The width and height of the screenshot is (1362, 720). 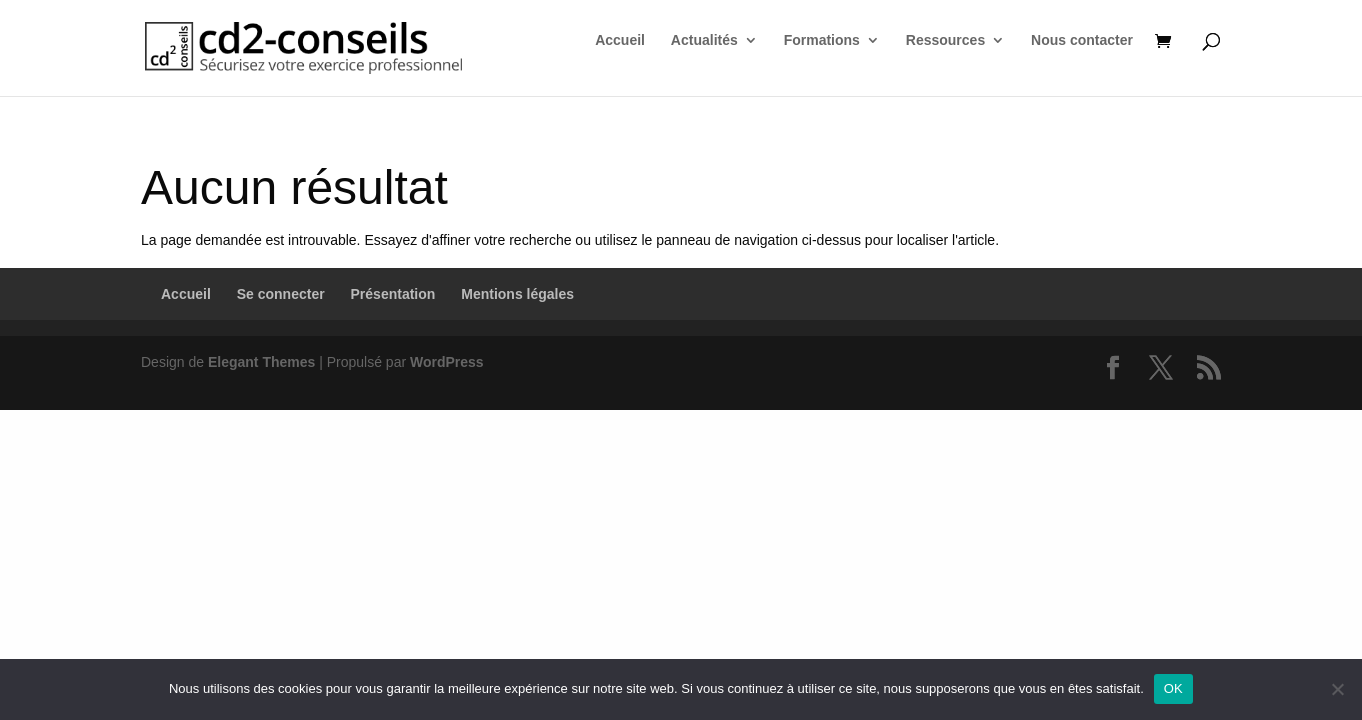 What do you see at coordinates (1173, 688) in the screenshot?
I see `OK` at bounding box center [1173, 688].